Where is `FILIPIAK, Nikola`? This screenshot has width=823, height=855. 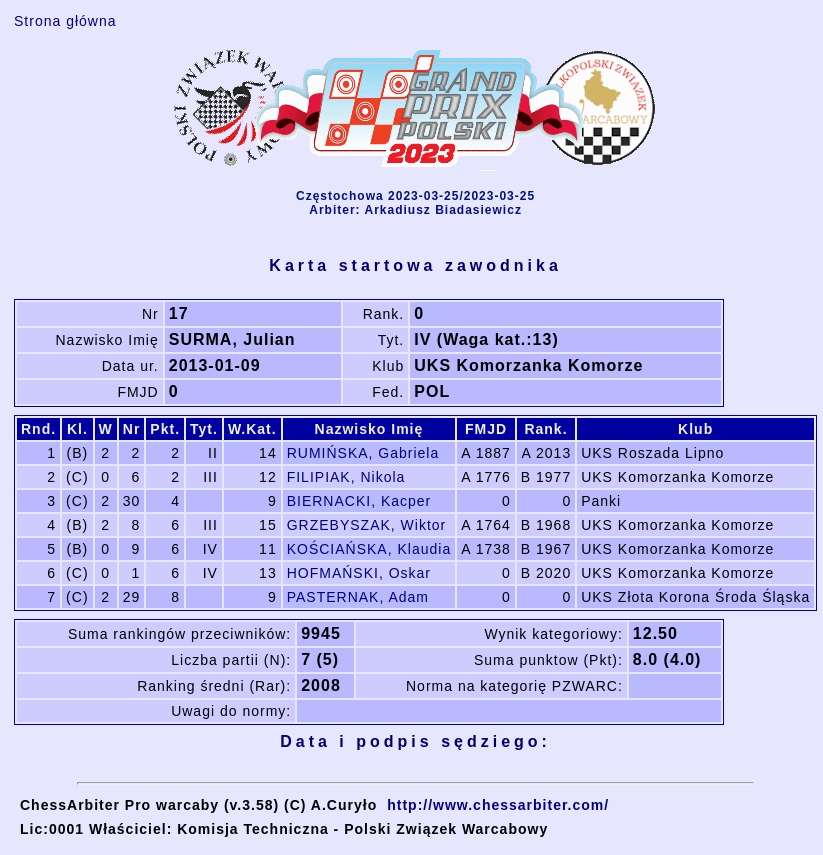 FILIPIAK, Nikola is located at coordinates (346, 477).